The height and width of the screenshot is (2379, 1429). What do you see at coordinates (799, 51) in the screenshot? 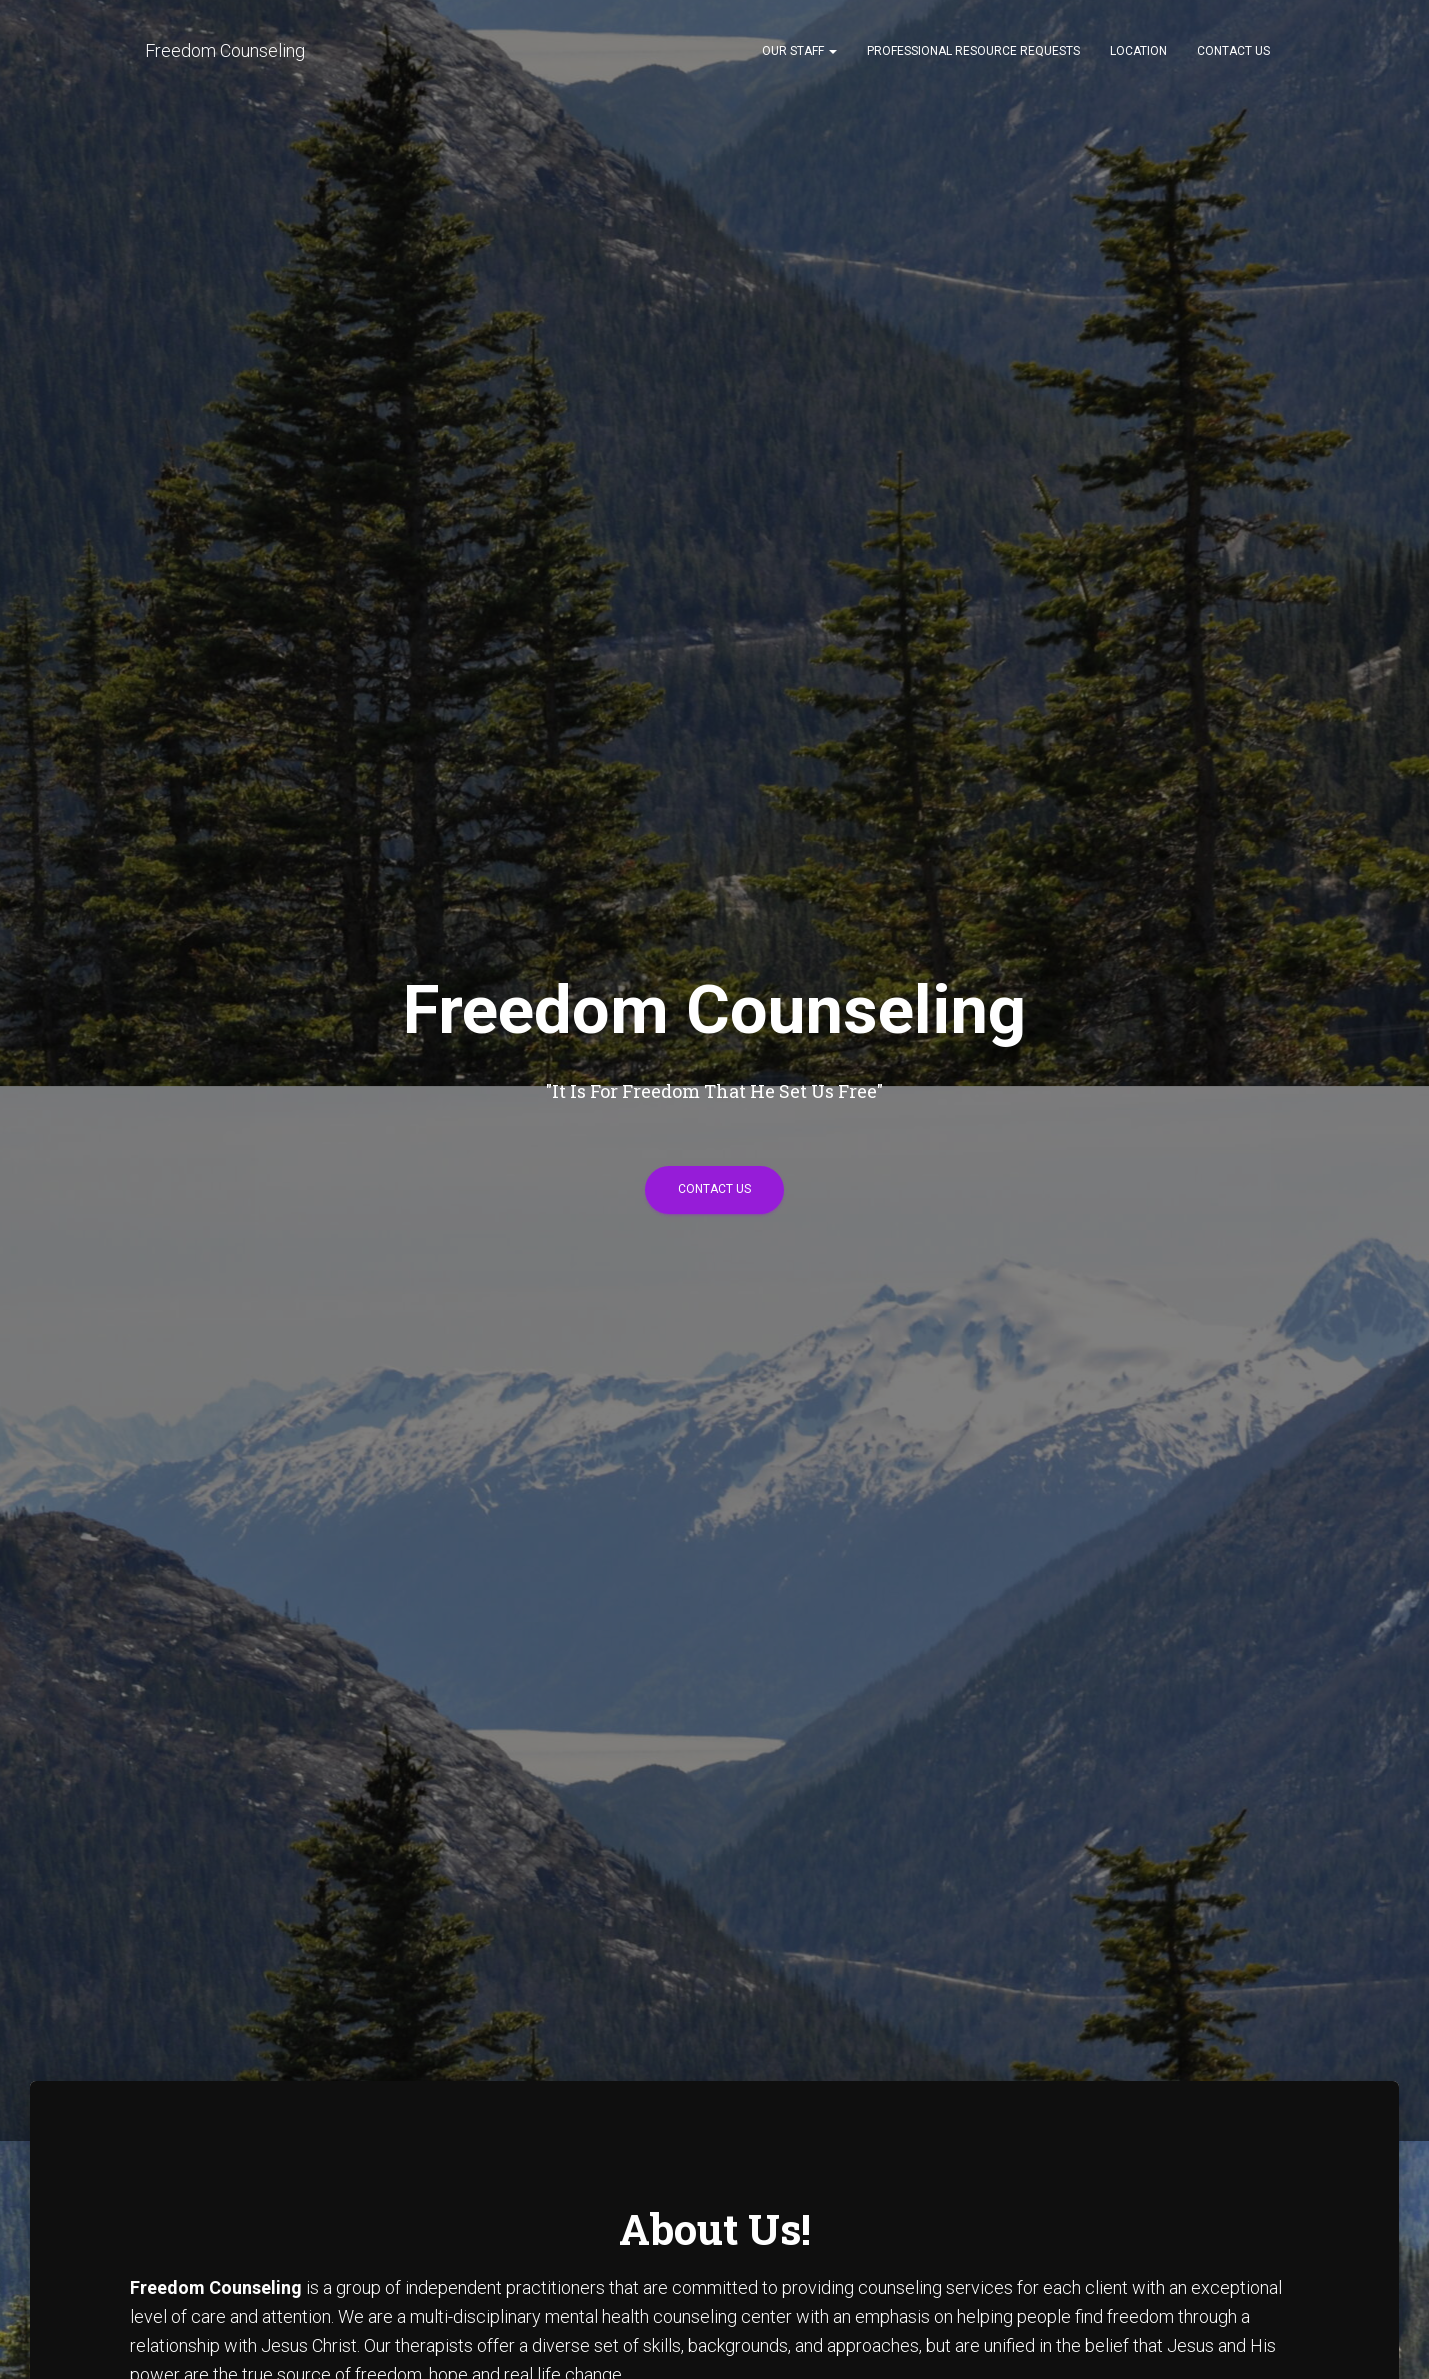
I see `Our Staff` at bounding box center [799, 51].